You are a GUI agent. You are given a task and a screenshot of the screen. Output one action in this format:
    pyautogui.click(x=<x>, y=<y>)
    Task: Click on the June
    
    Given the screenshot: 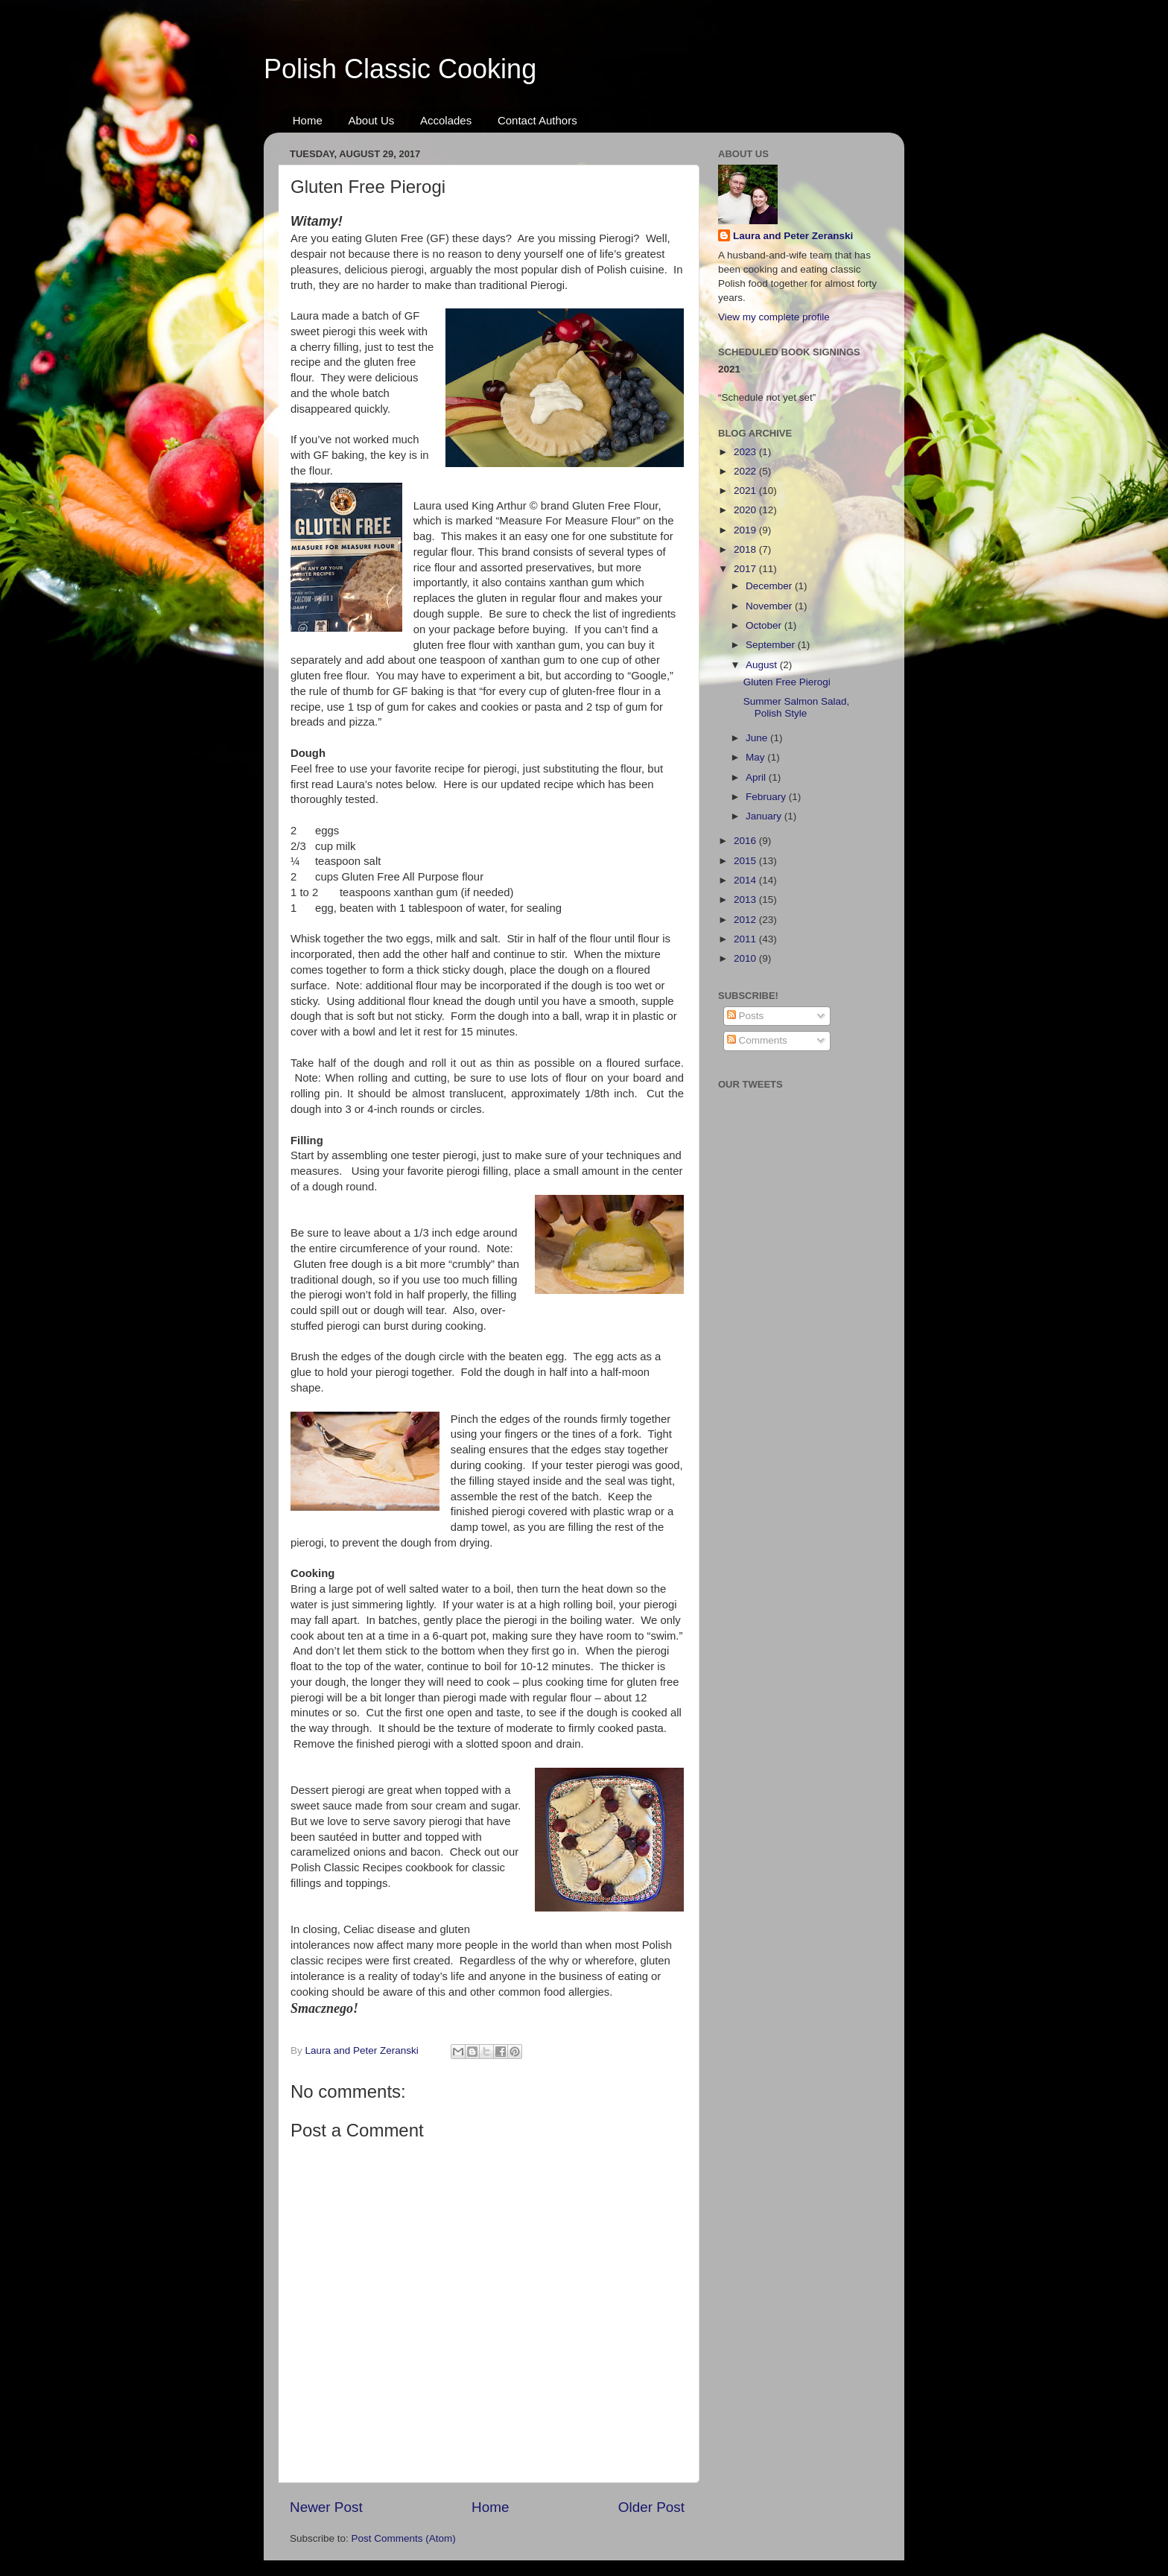 What is the action you would take?
    pyautogui.click(x=758, y=737)
    